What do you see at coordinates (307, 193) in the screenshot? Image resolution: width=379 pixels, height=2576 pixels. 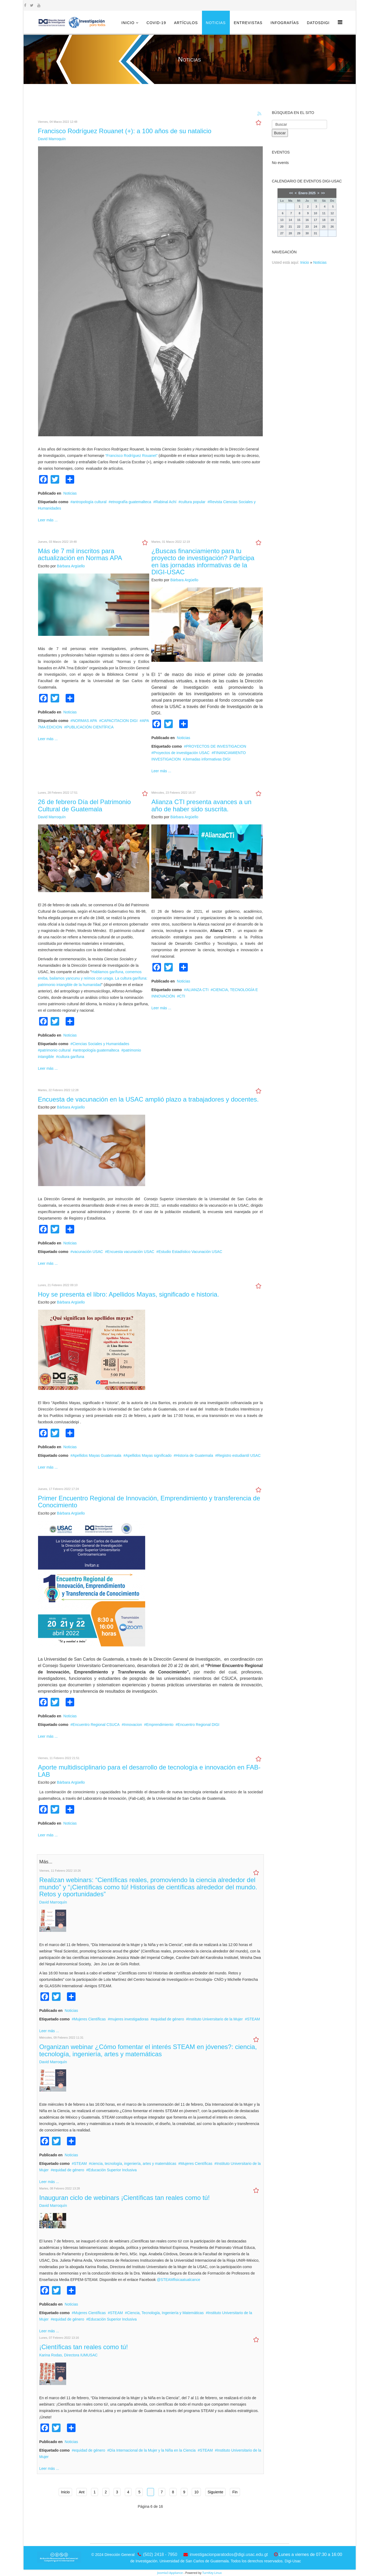 I see `Enero 2025` at bounding box center [307, 193].